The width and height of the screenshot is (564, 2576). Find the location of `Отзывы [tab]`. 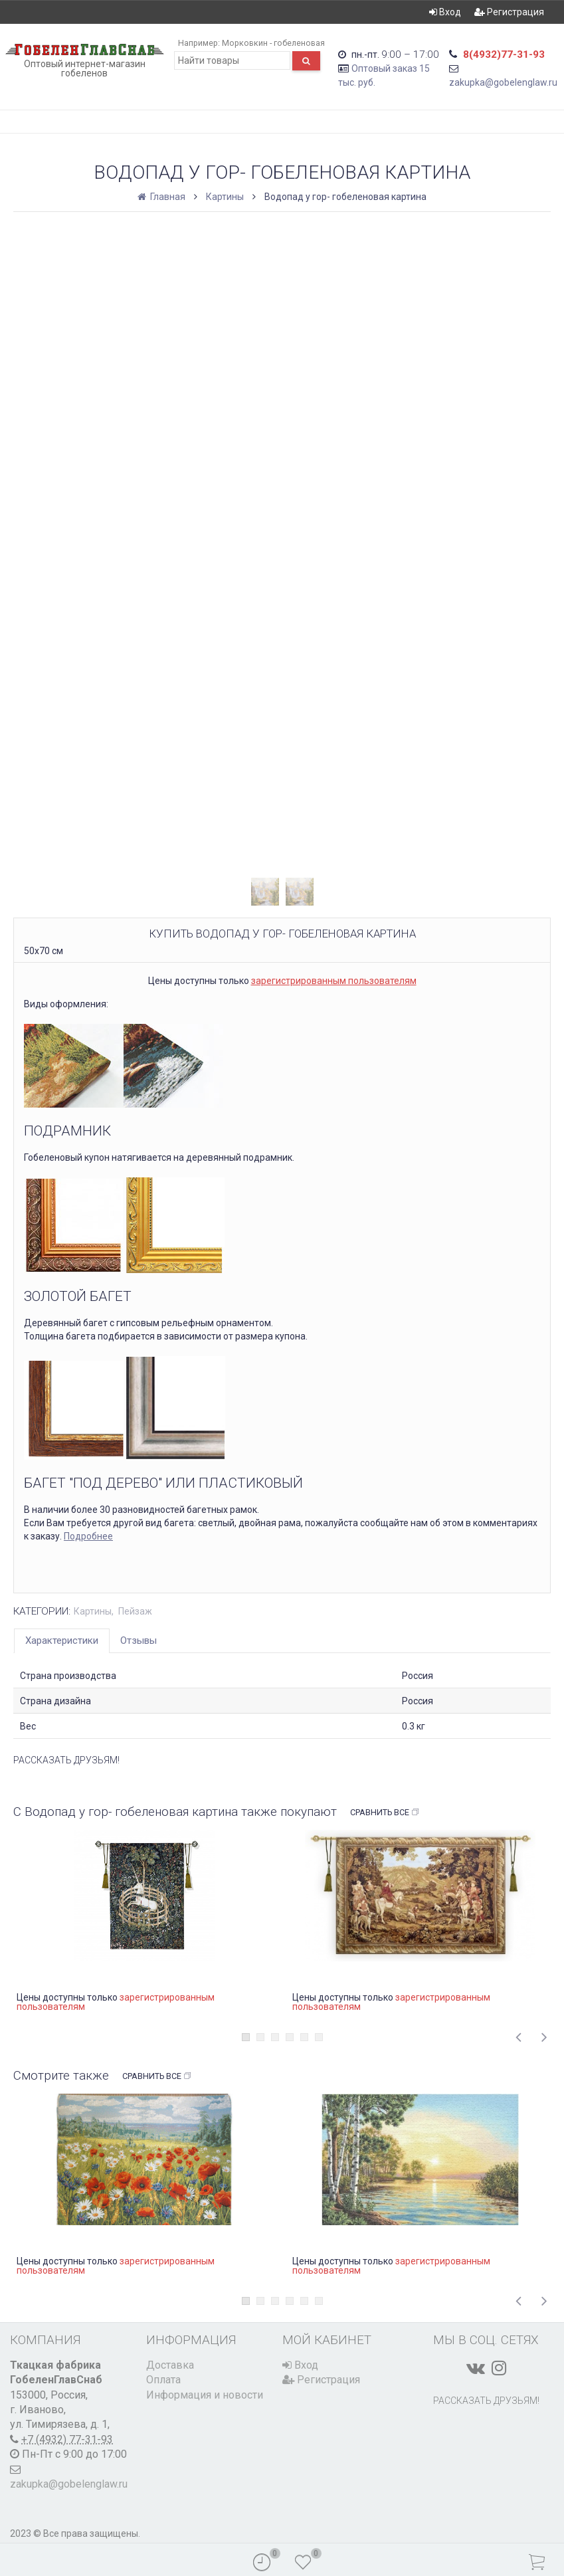

Отзывы [tab] is located at coordinates (138, 1640).